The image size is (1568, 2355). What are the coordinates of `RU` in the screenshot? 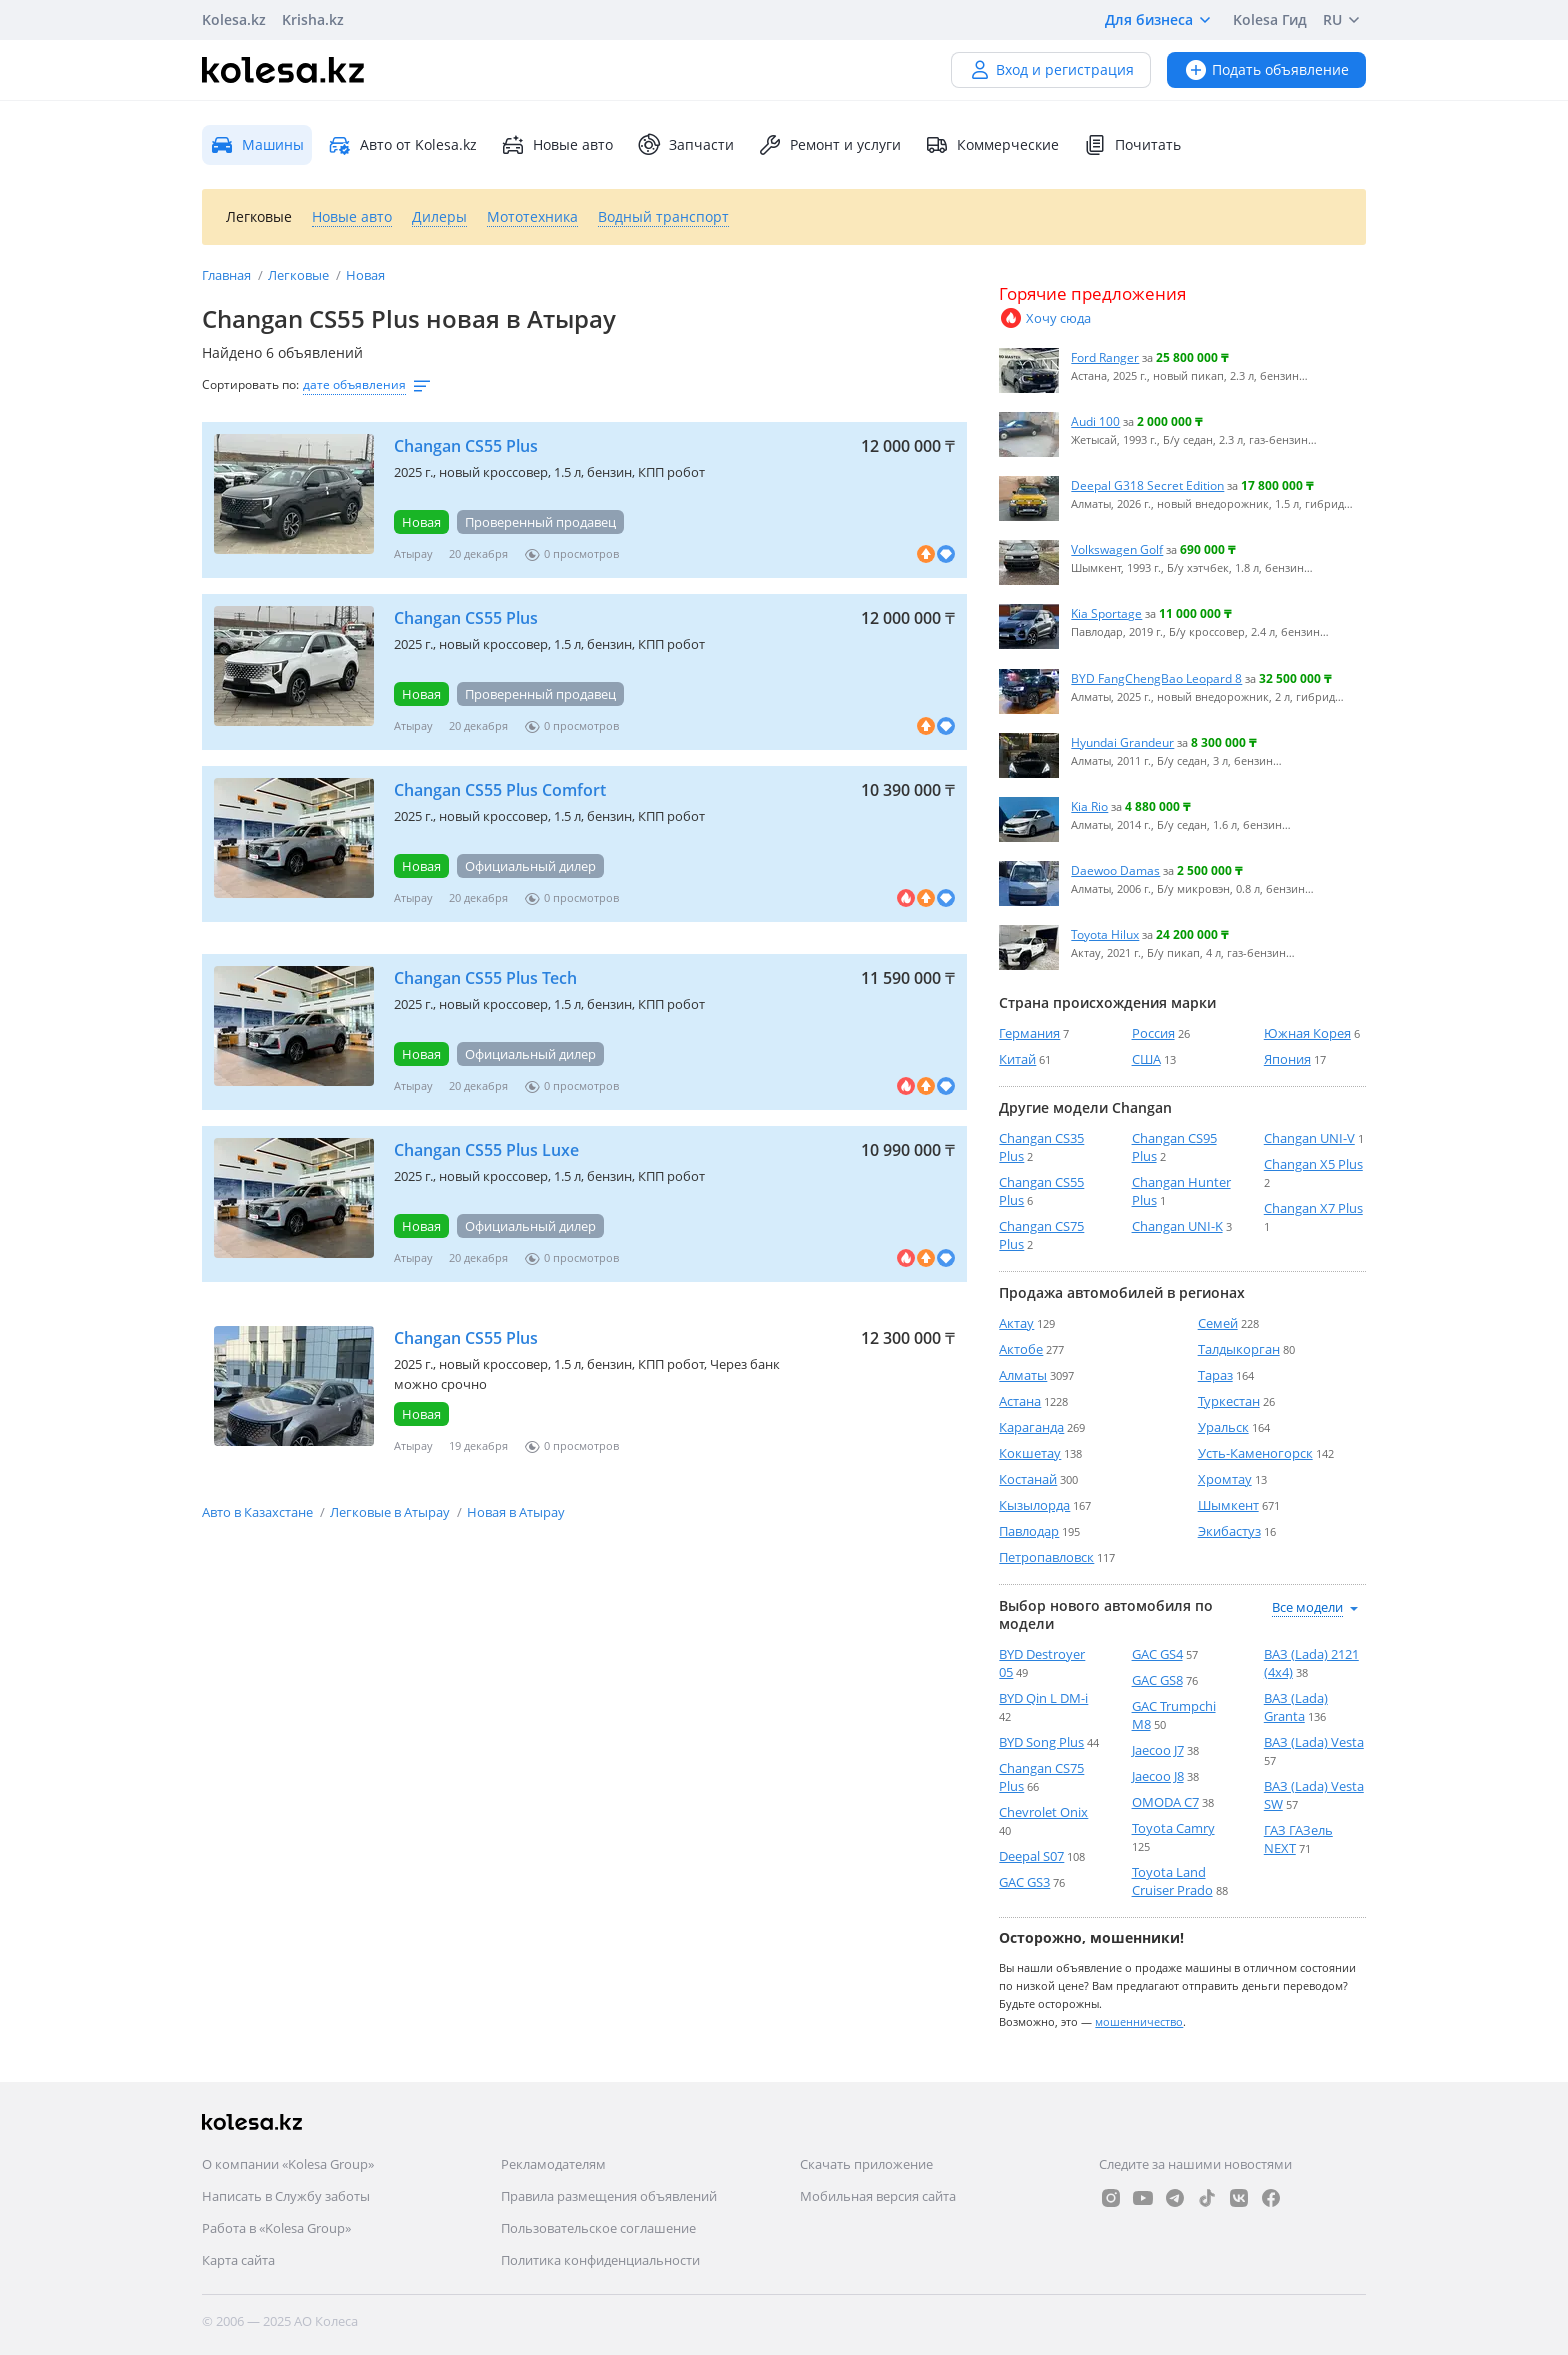 It's located at (1344, 20).